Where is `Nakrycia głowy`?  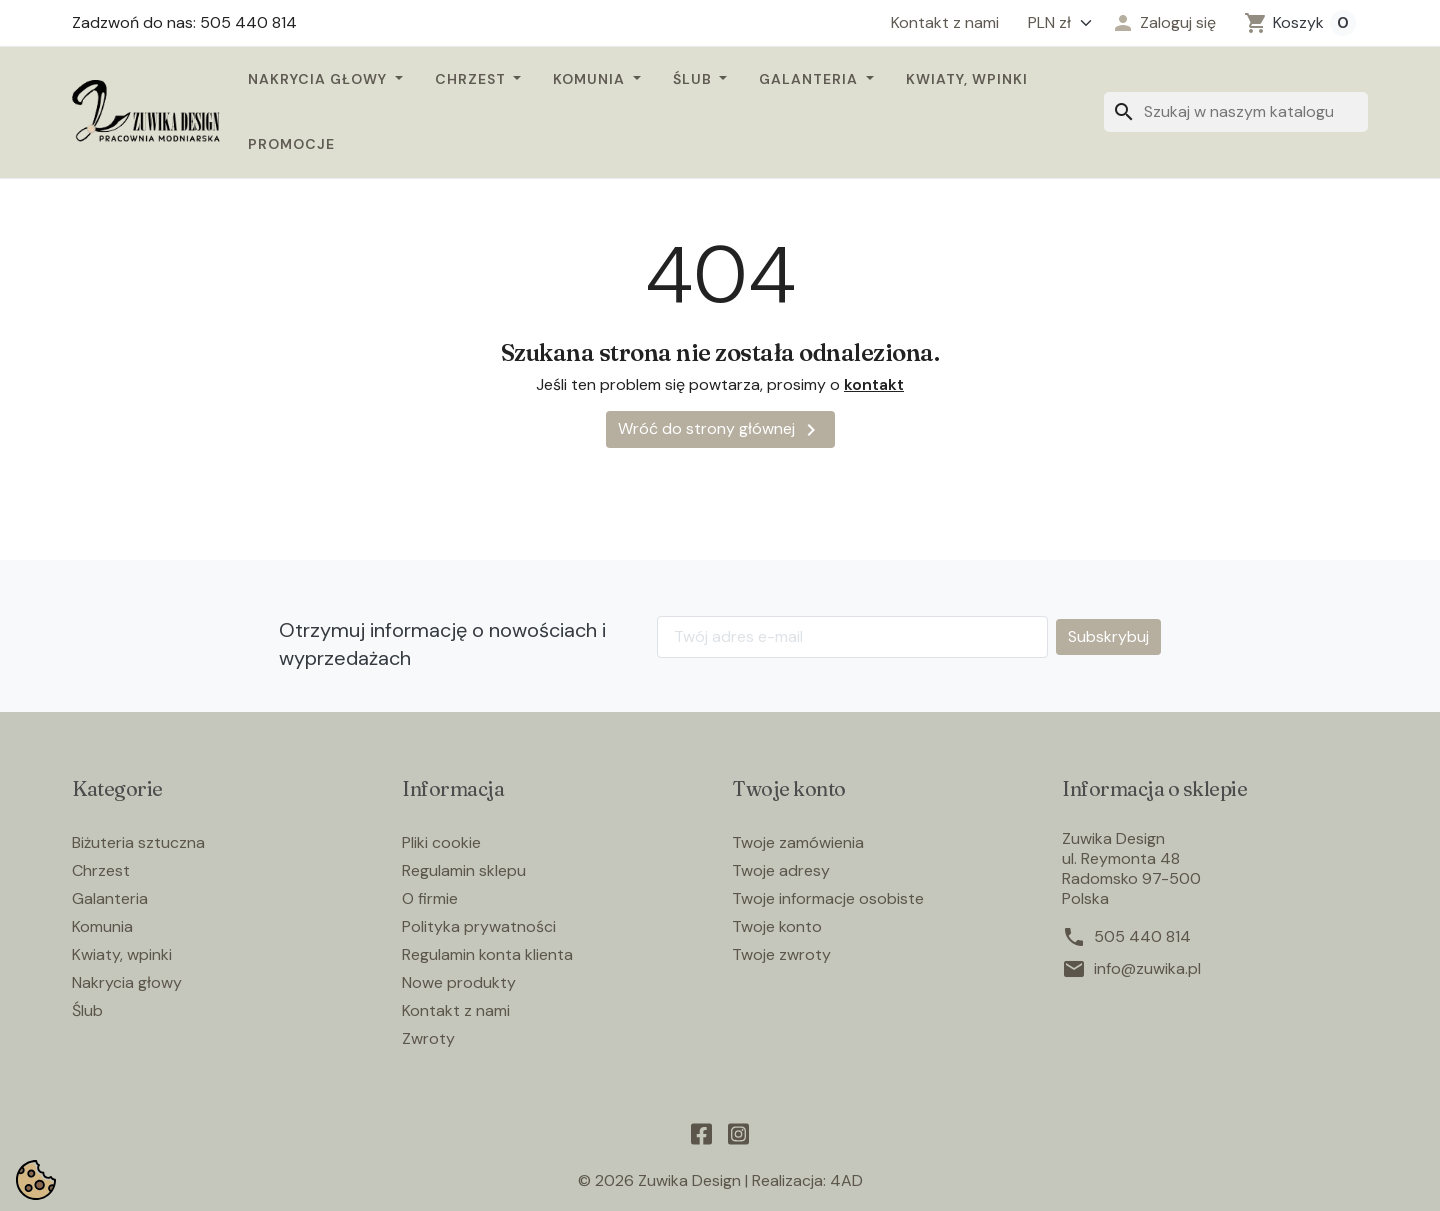
Nakrycia głowy is located at coordinates (319, 79).